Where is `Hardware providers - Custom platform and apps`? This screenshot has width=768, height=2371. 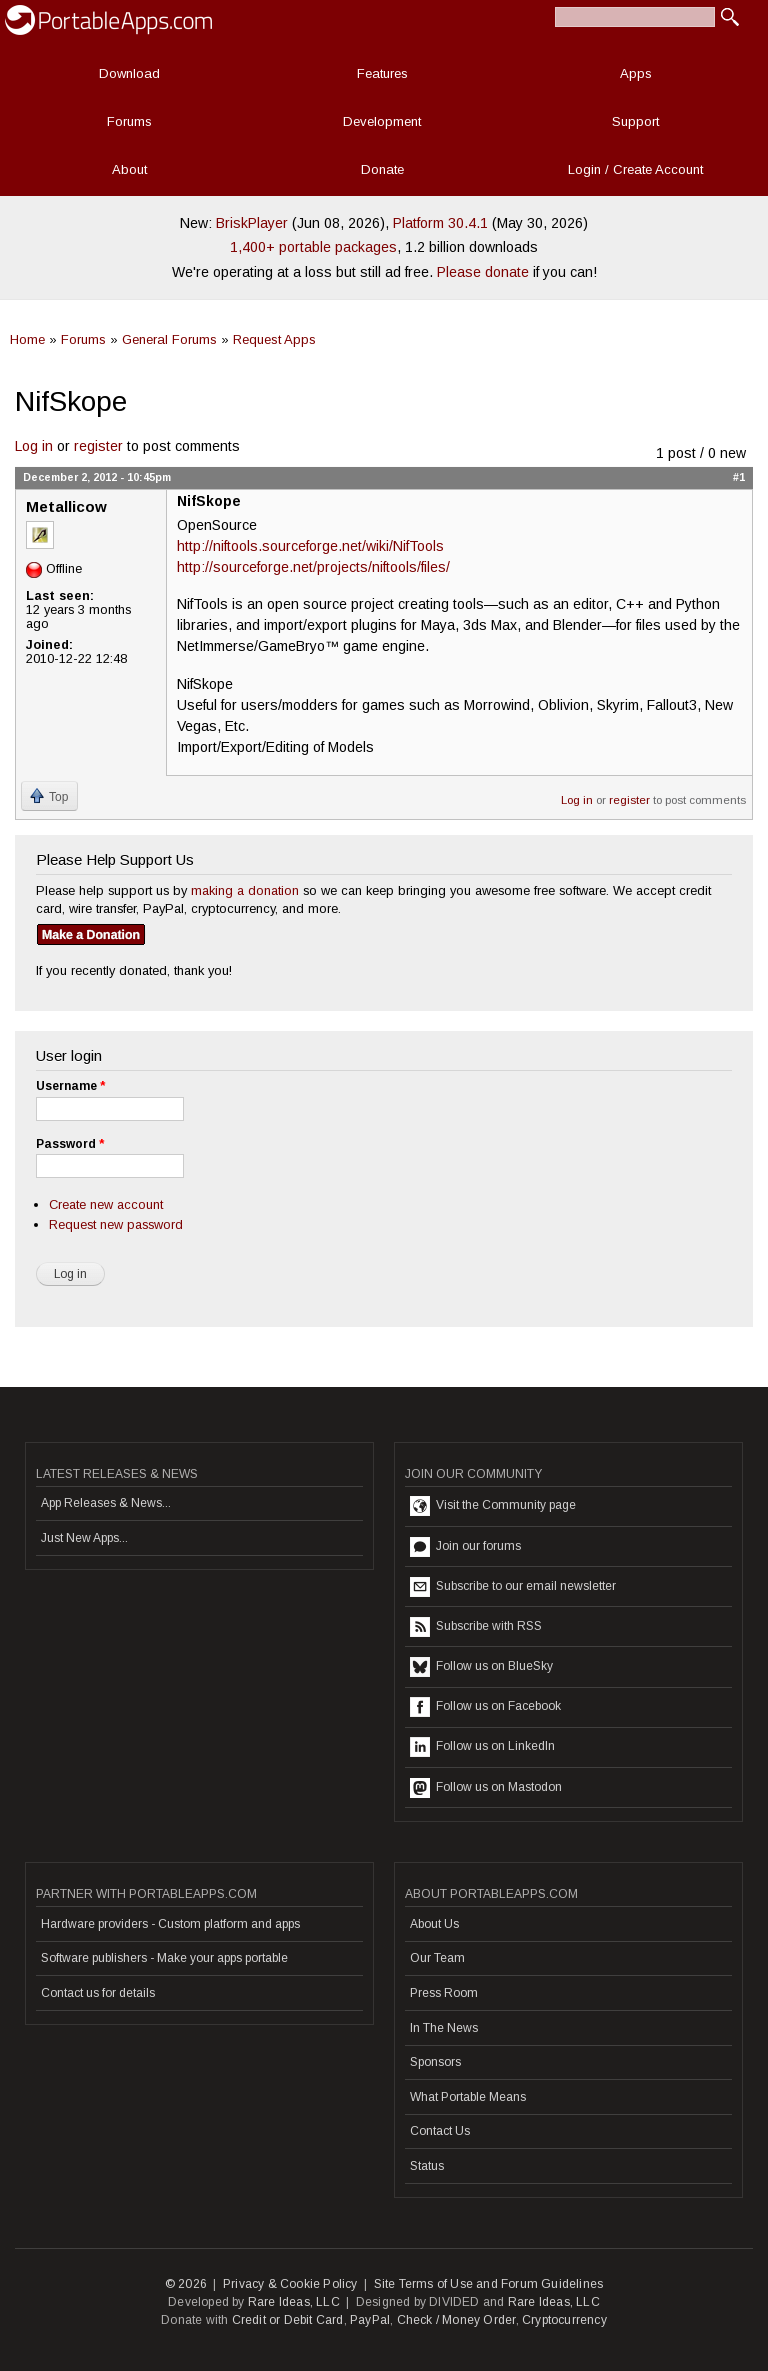
Hardware providers - Custom platform and apps is located at coordinates (170, 1924).